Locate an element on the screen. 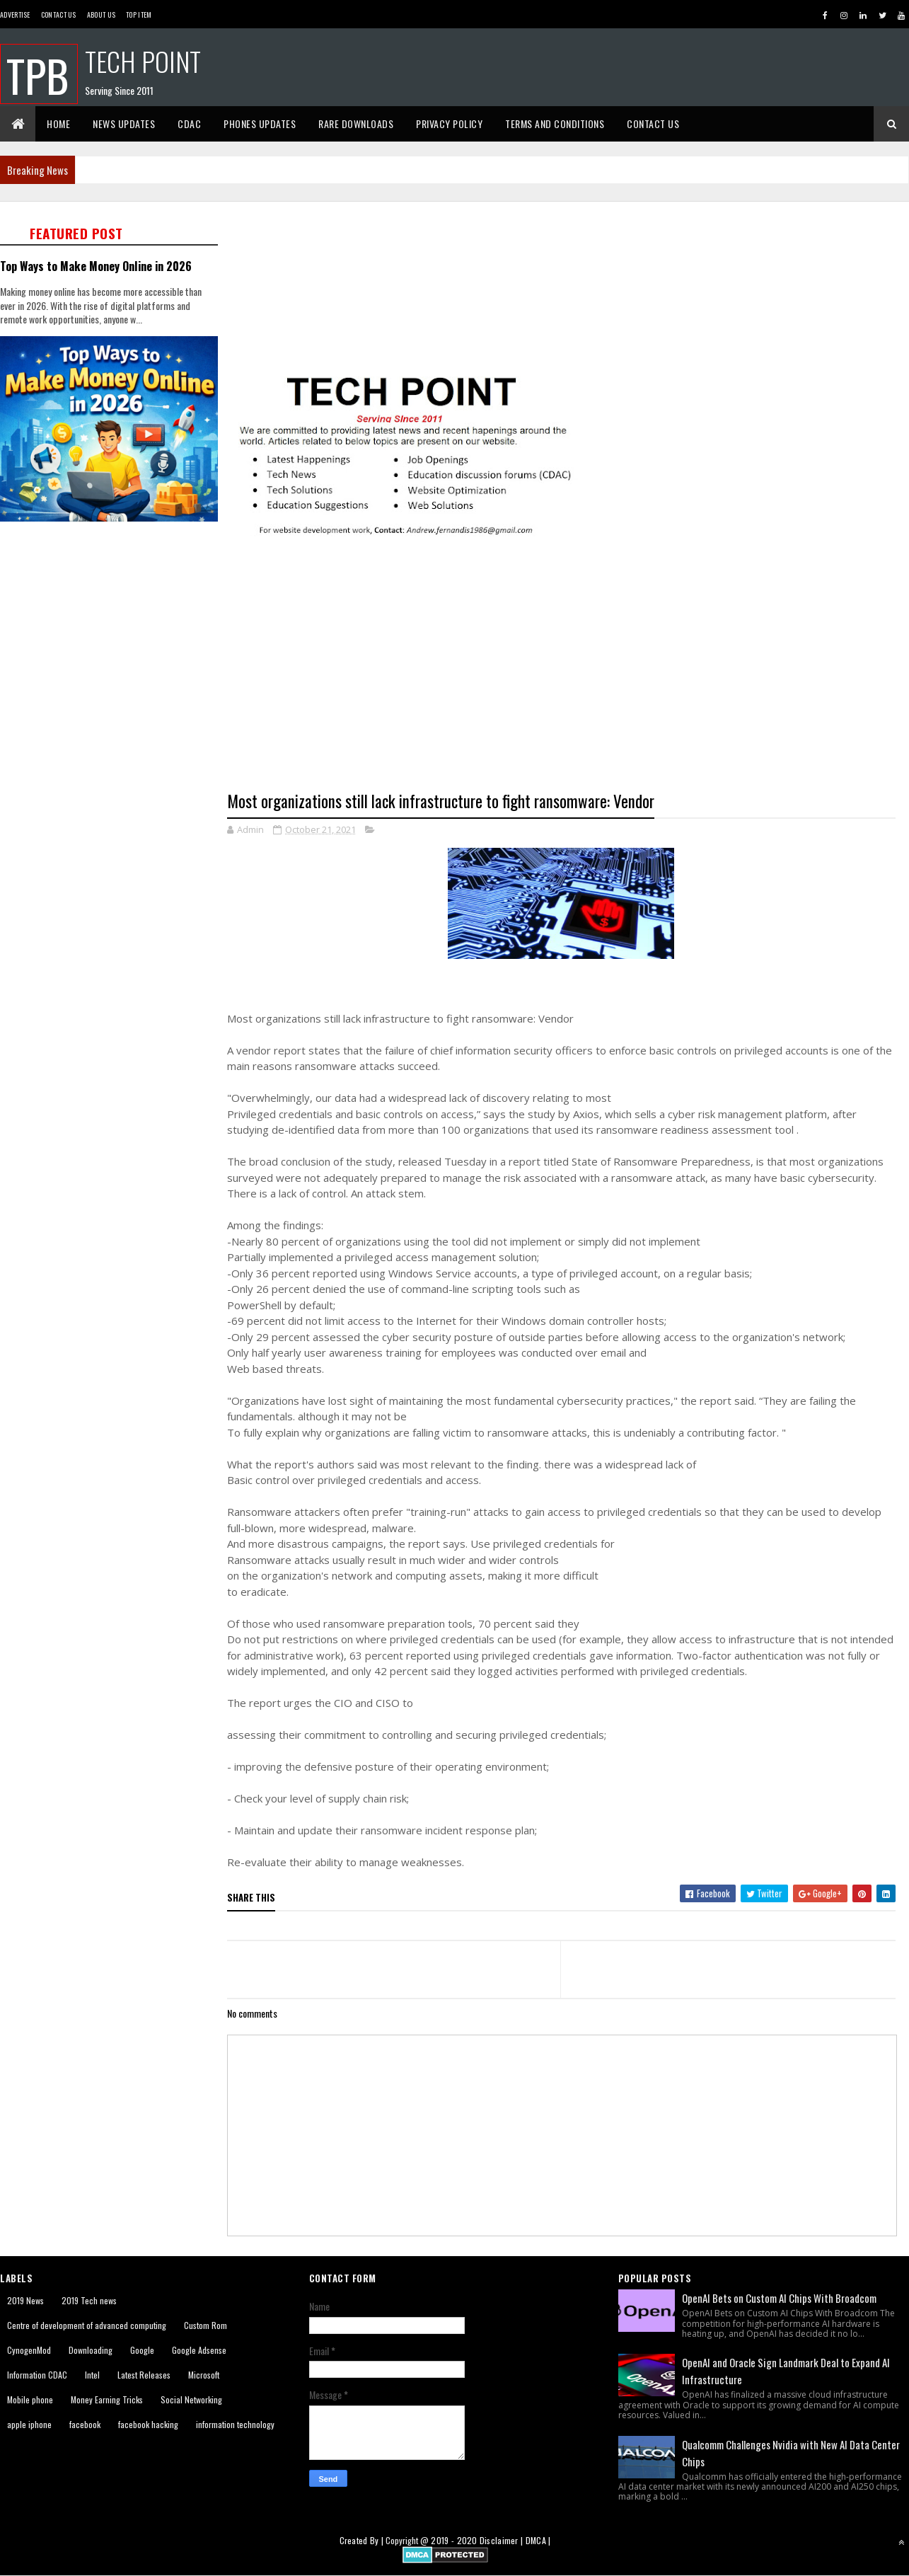 This screenshot has width=909, height=2576. Google Adsense is located at coordinates (199, 2350).